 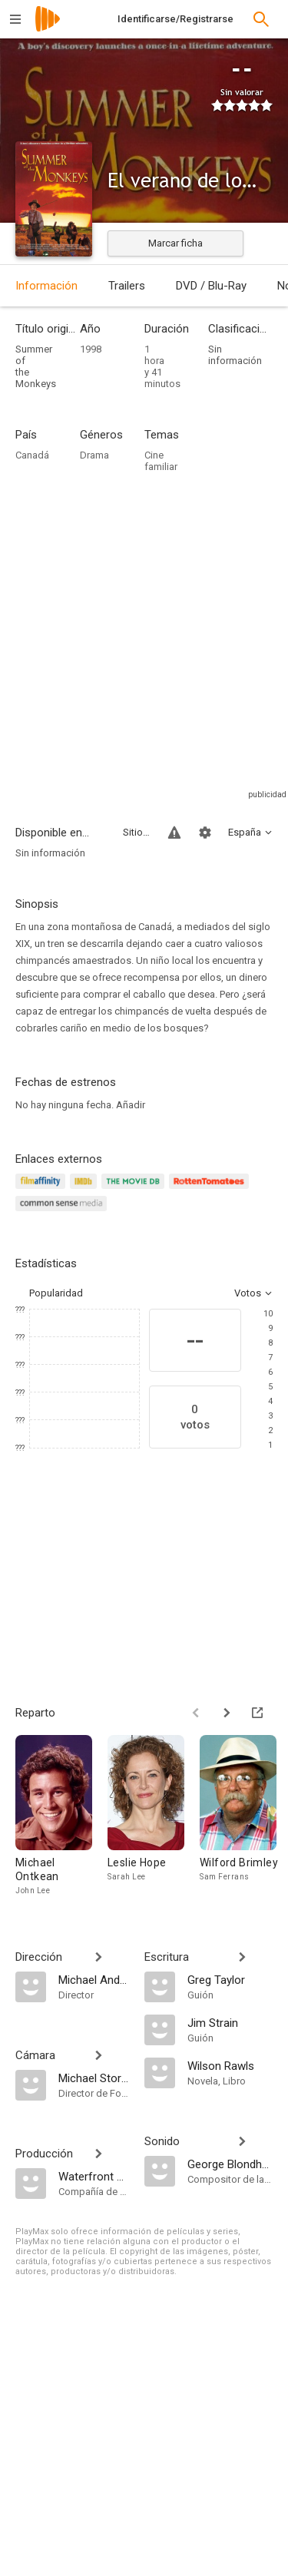 I want to click on [Greg Taylor], so click(x=230, y=1979).